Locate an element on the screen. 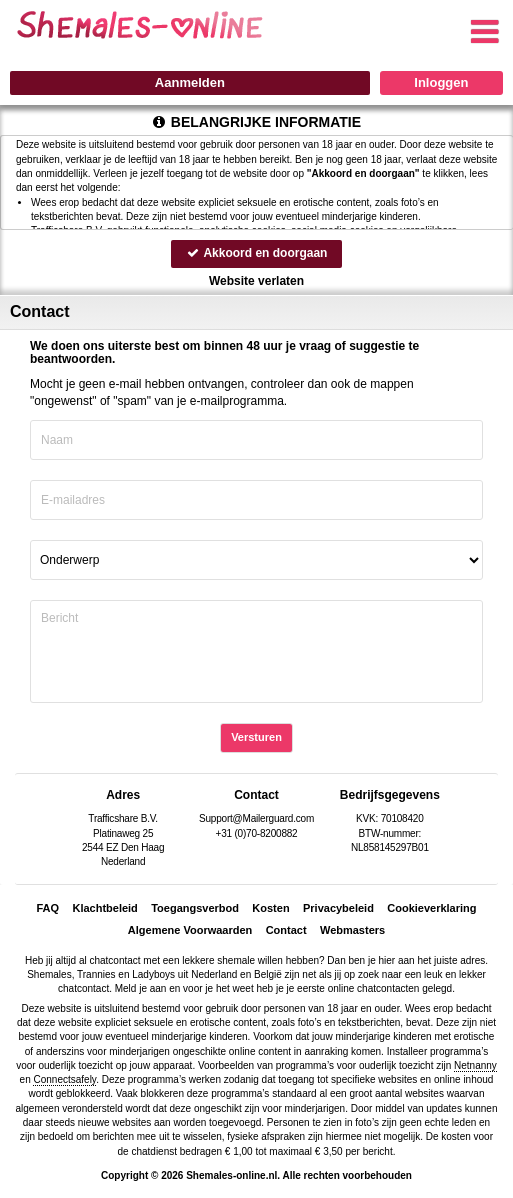 This screenshot has height=1198, width=513. Webmasters is located at coordinates (352, 930).